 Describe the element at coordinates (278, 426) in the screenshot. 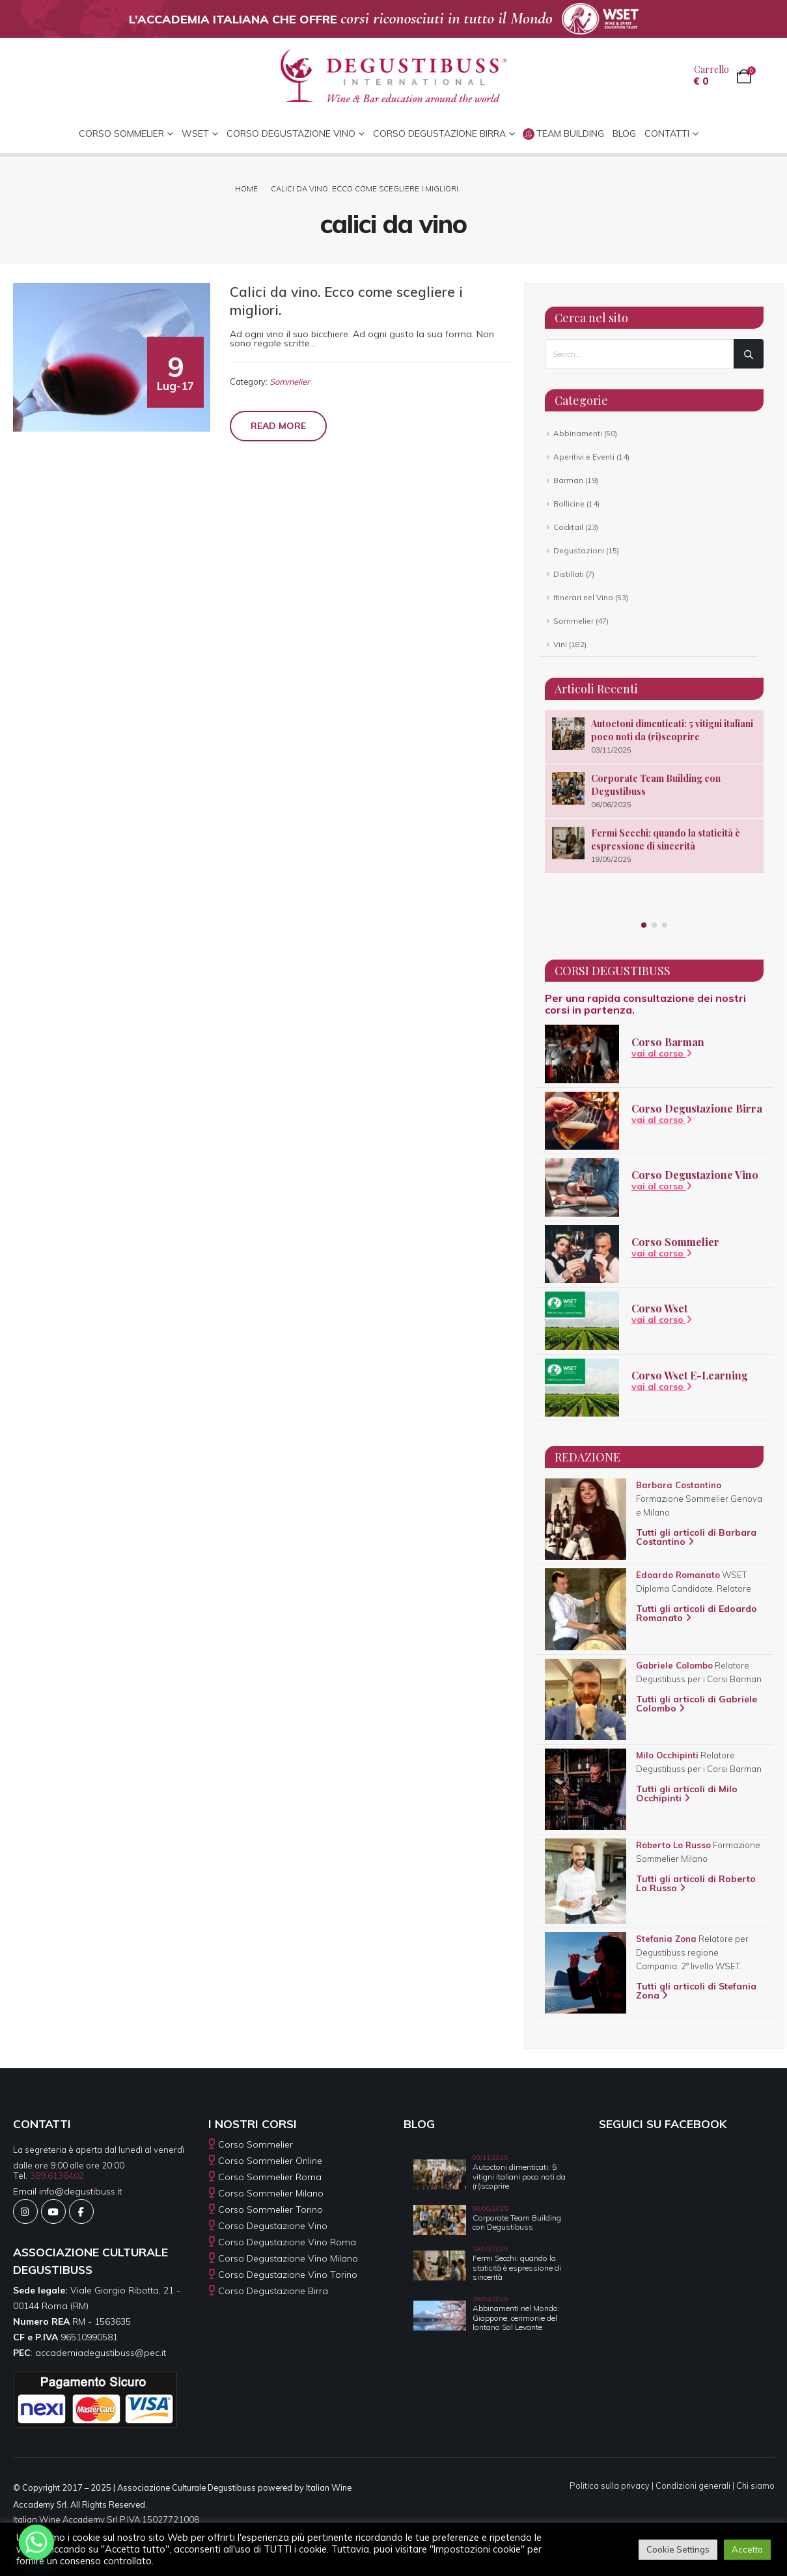

I see `Read more` at that location.